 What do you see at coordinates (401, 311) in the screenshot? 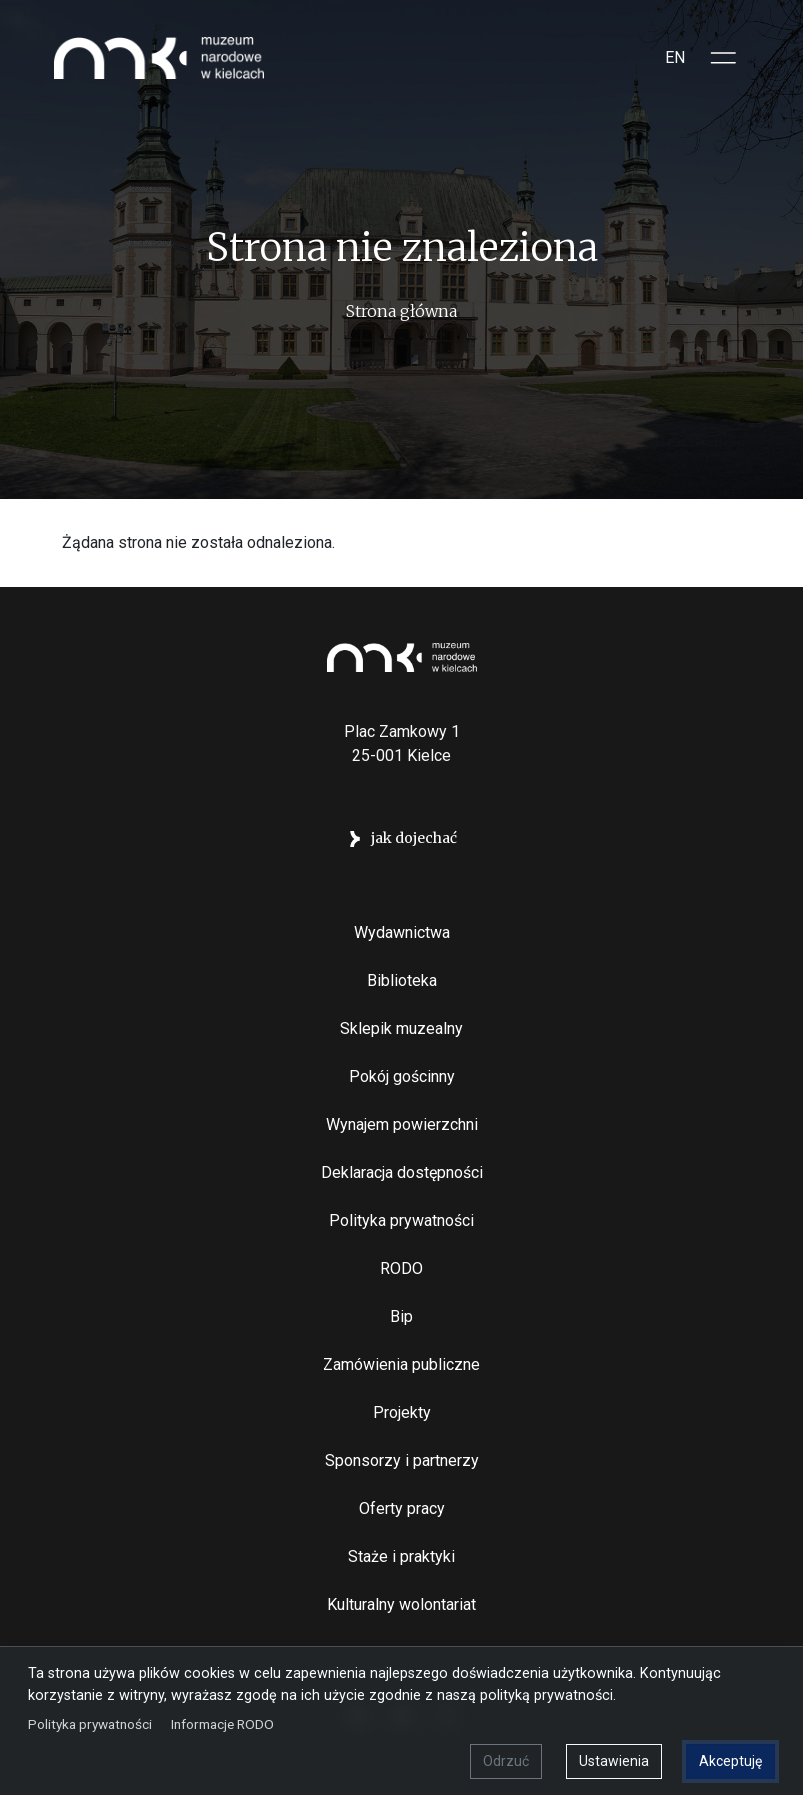
I see `Strona główna` at bounding box center [401, 311].